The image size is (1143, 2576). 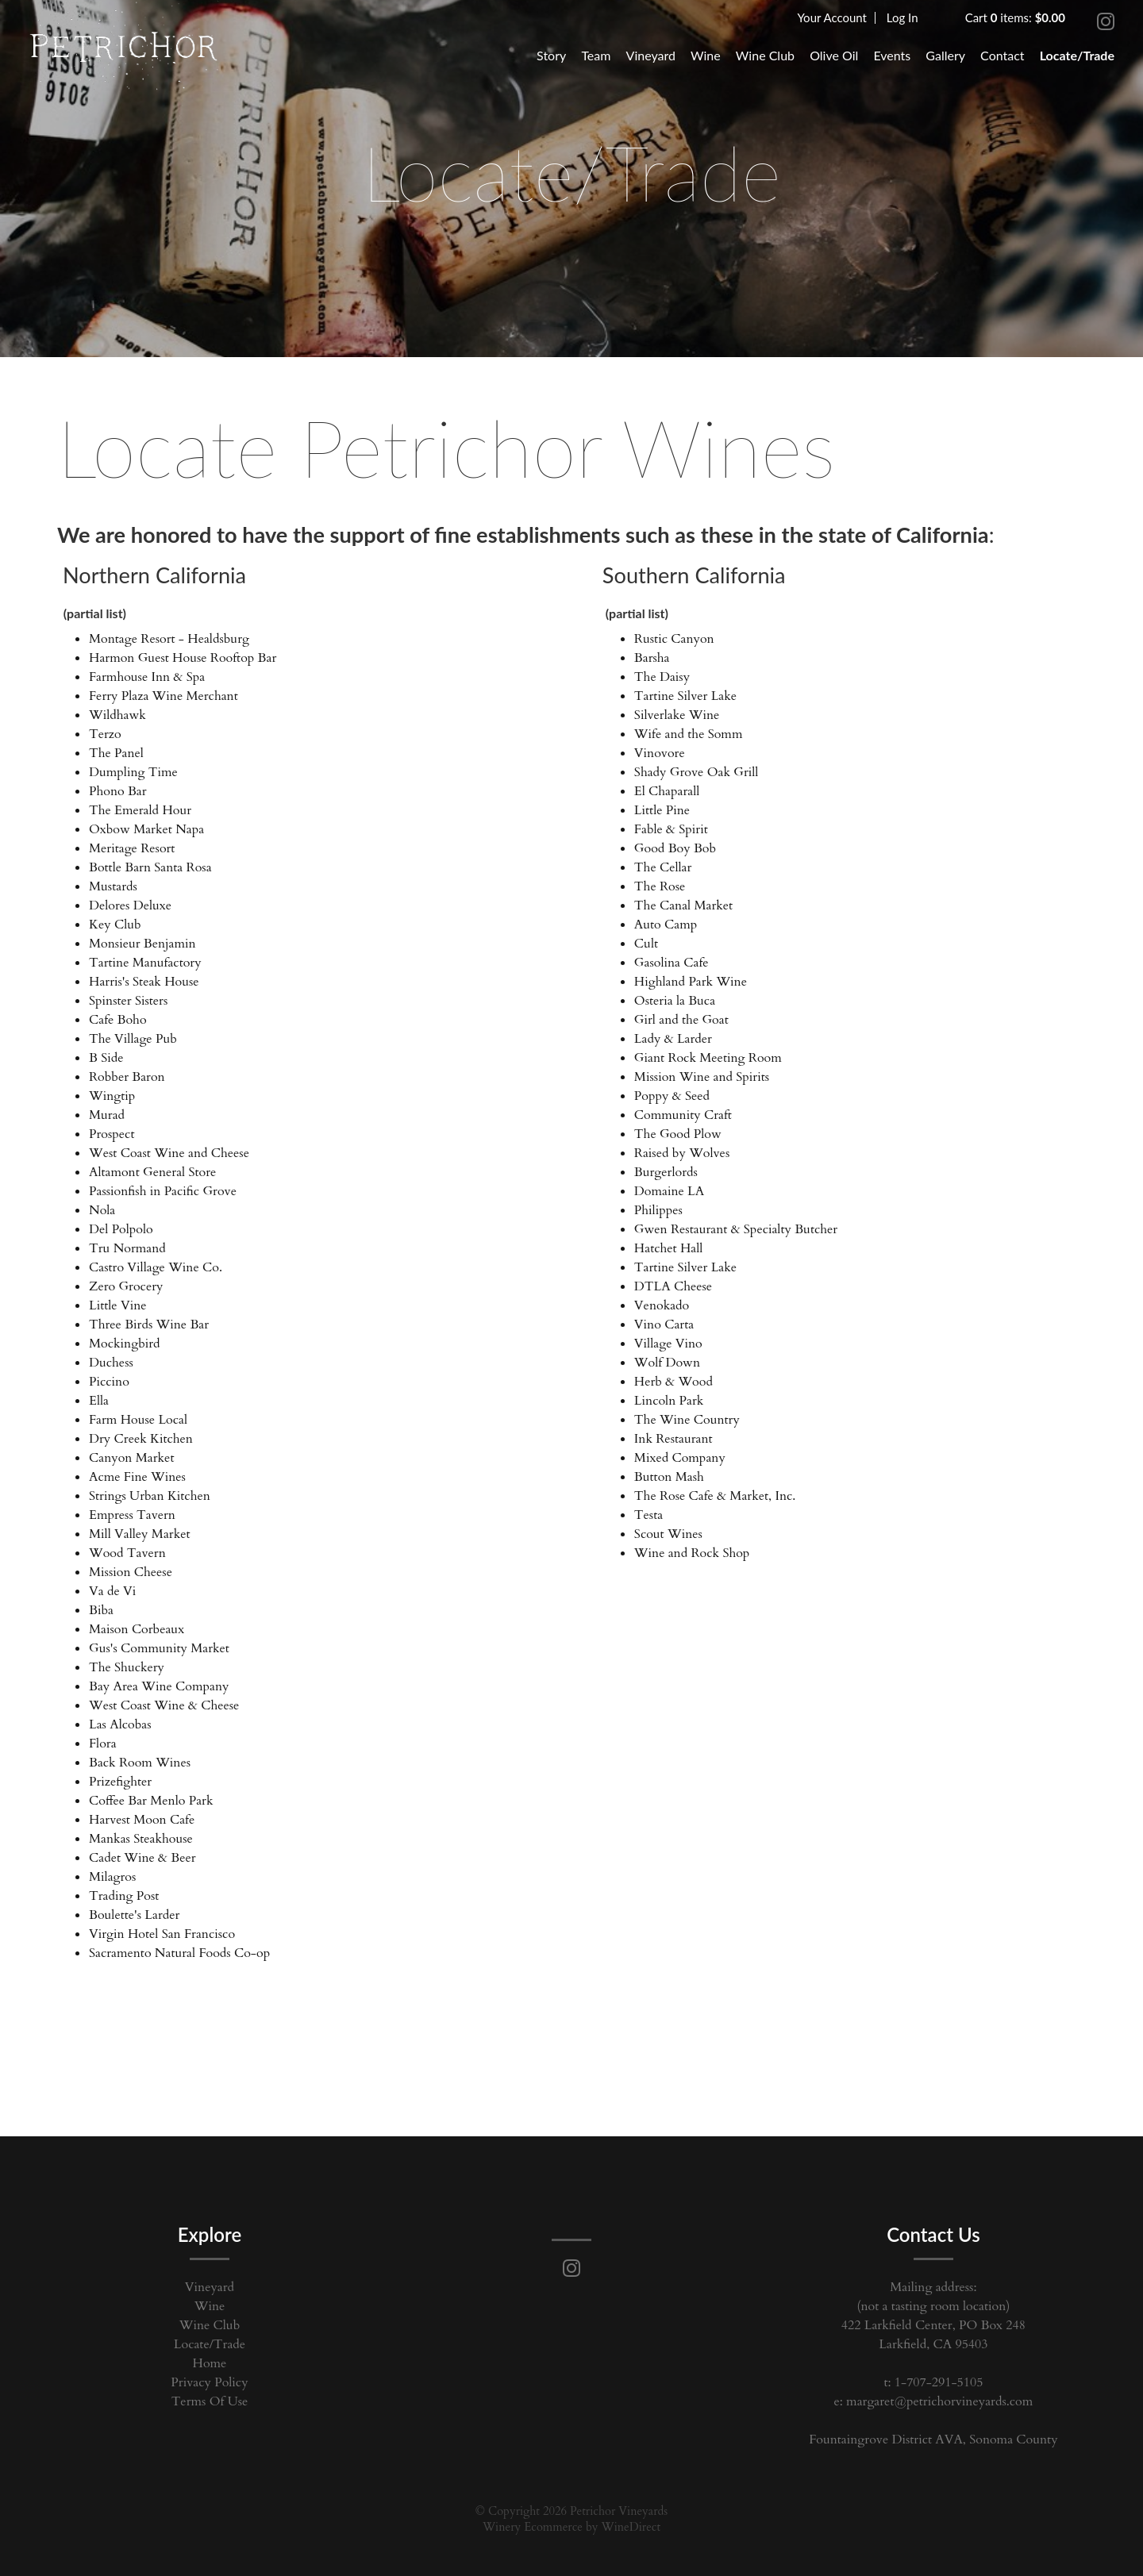 I want to click on Contact, so click(x=1002, y=55).